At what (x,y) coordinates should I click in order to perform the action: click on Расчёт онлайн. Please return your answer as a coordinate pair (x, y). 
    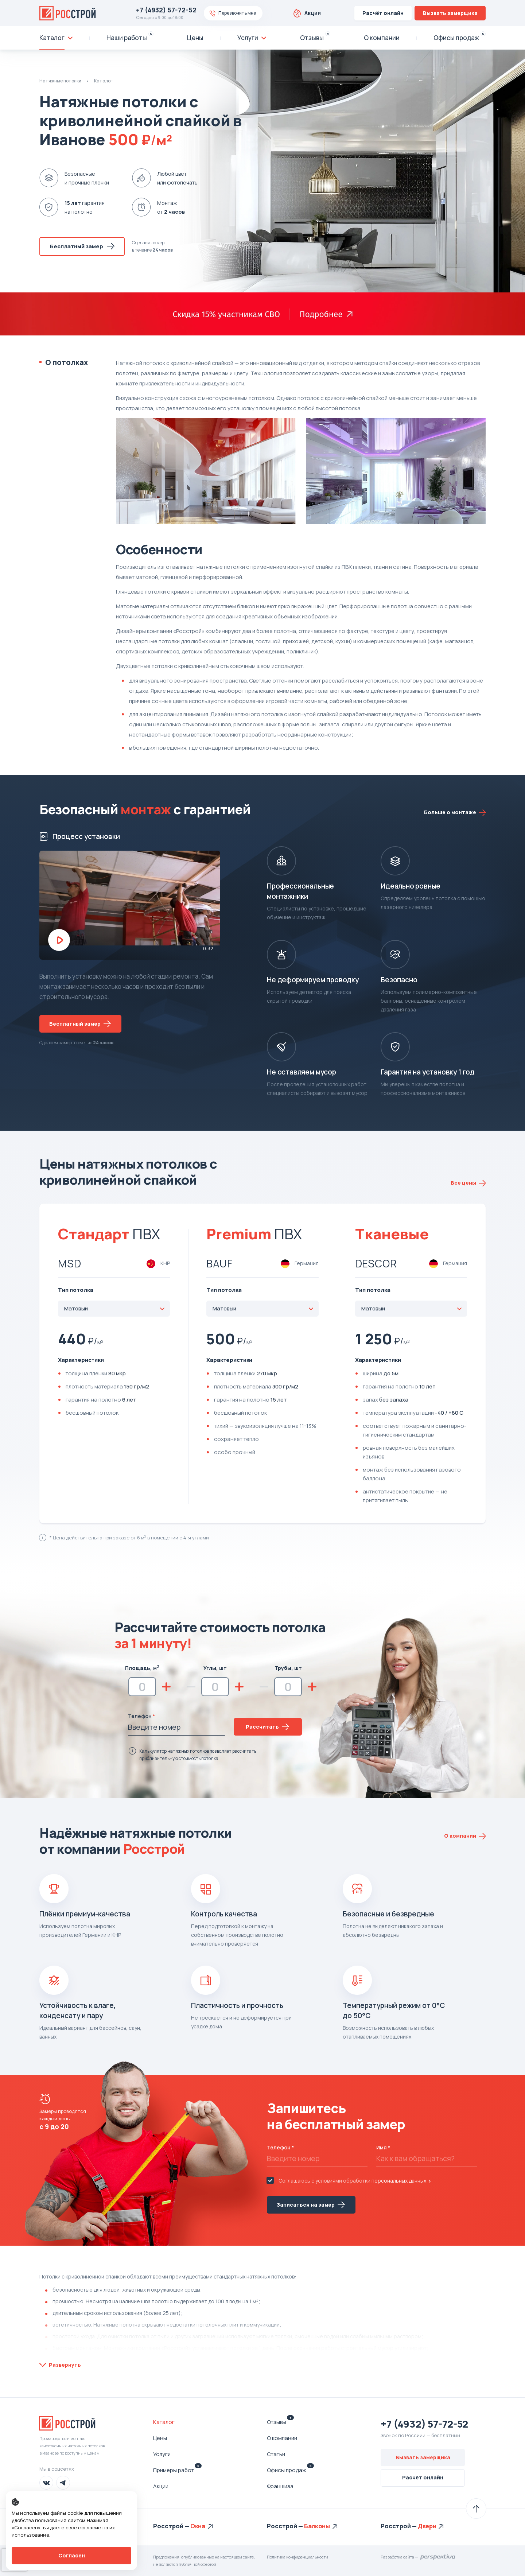
    Looking at the image, I should click on (383, 12).